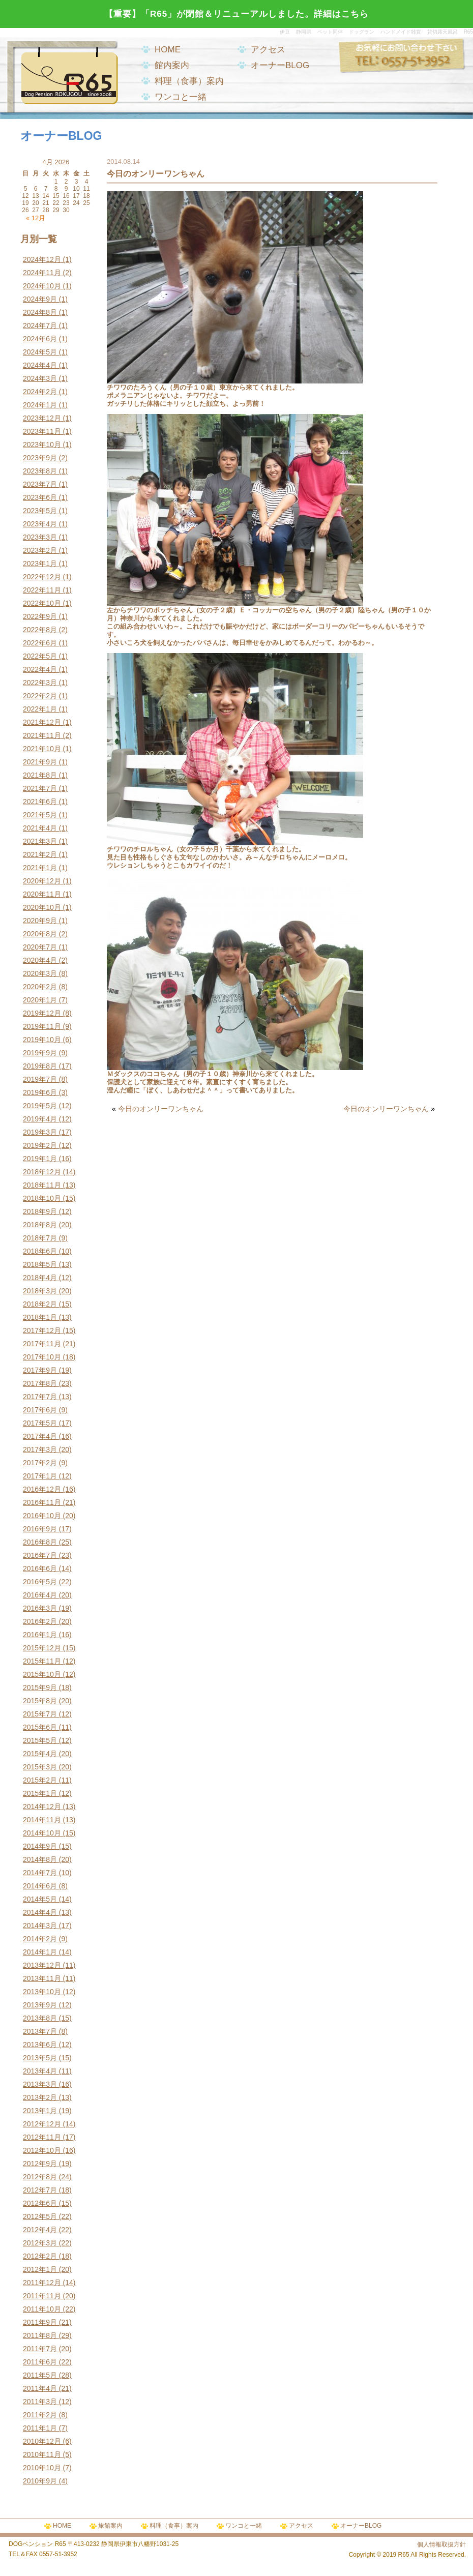 This screenshot has height=2576, width=473. What do you see at coordinates (40, 960) in the screenshot?
I see `2020年4月` at bounding box center [40, 960].